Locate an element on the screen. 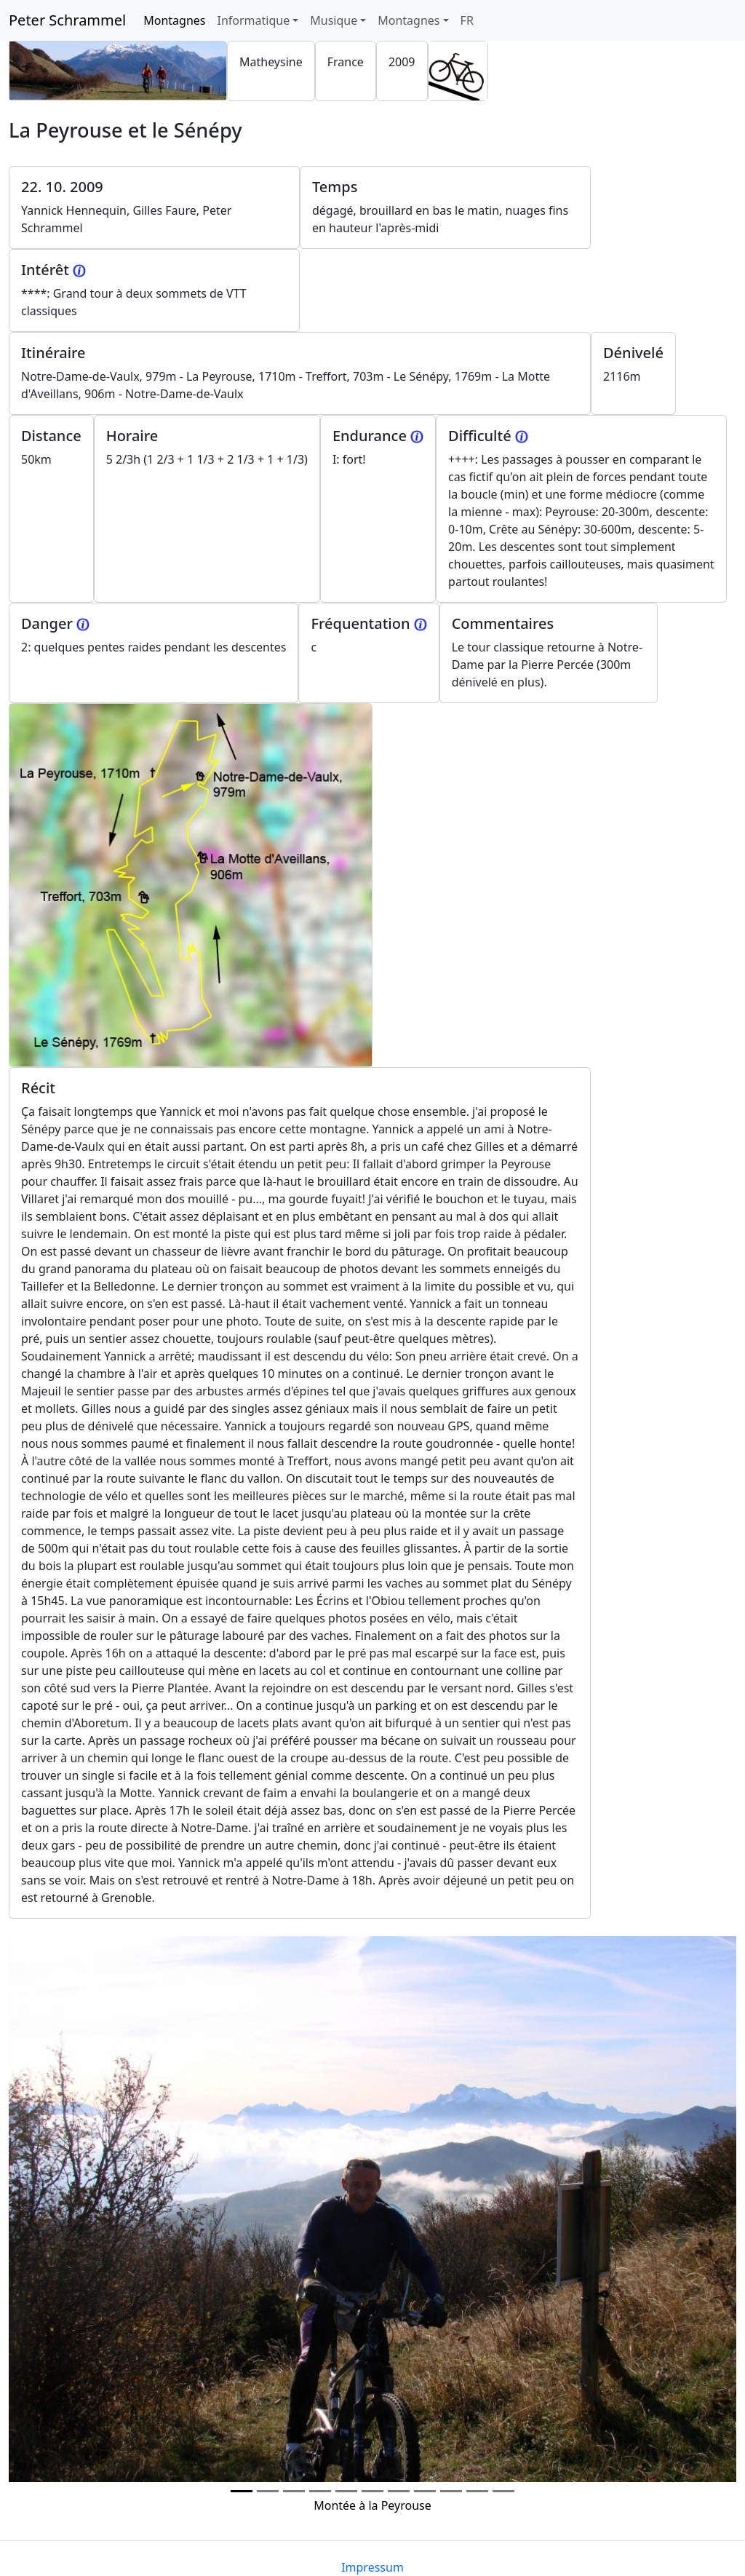 The width and height of the screenshot is (745, 2576). Montagnes is located at coordinates (177, 19).